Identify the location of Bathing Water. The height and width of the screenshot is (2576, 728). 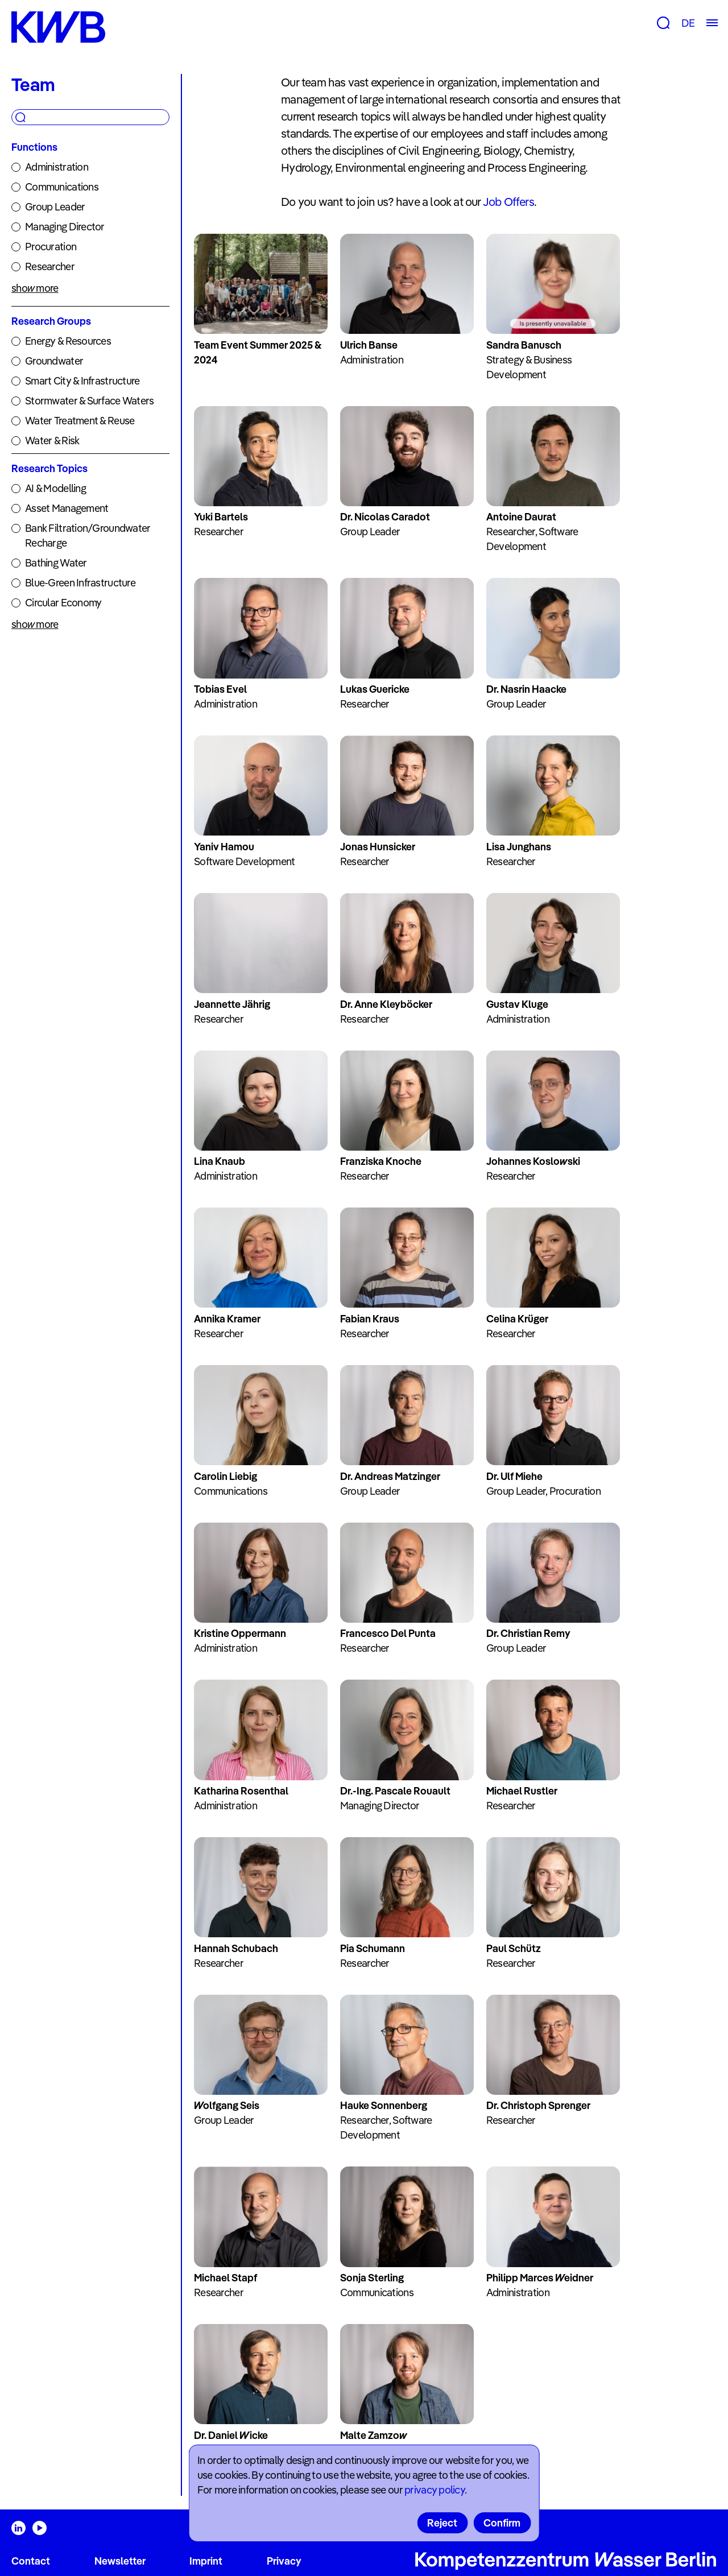
(56, 562).